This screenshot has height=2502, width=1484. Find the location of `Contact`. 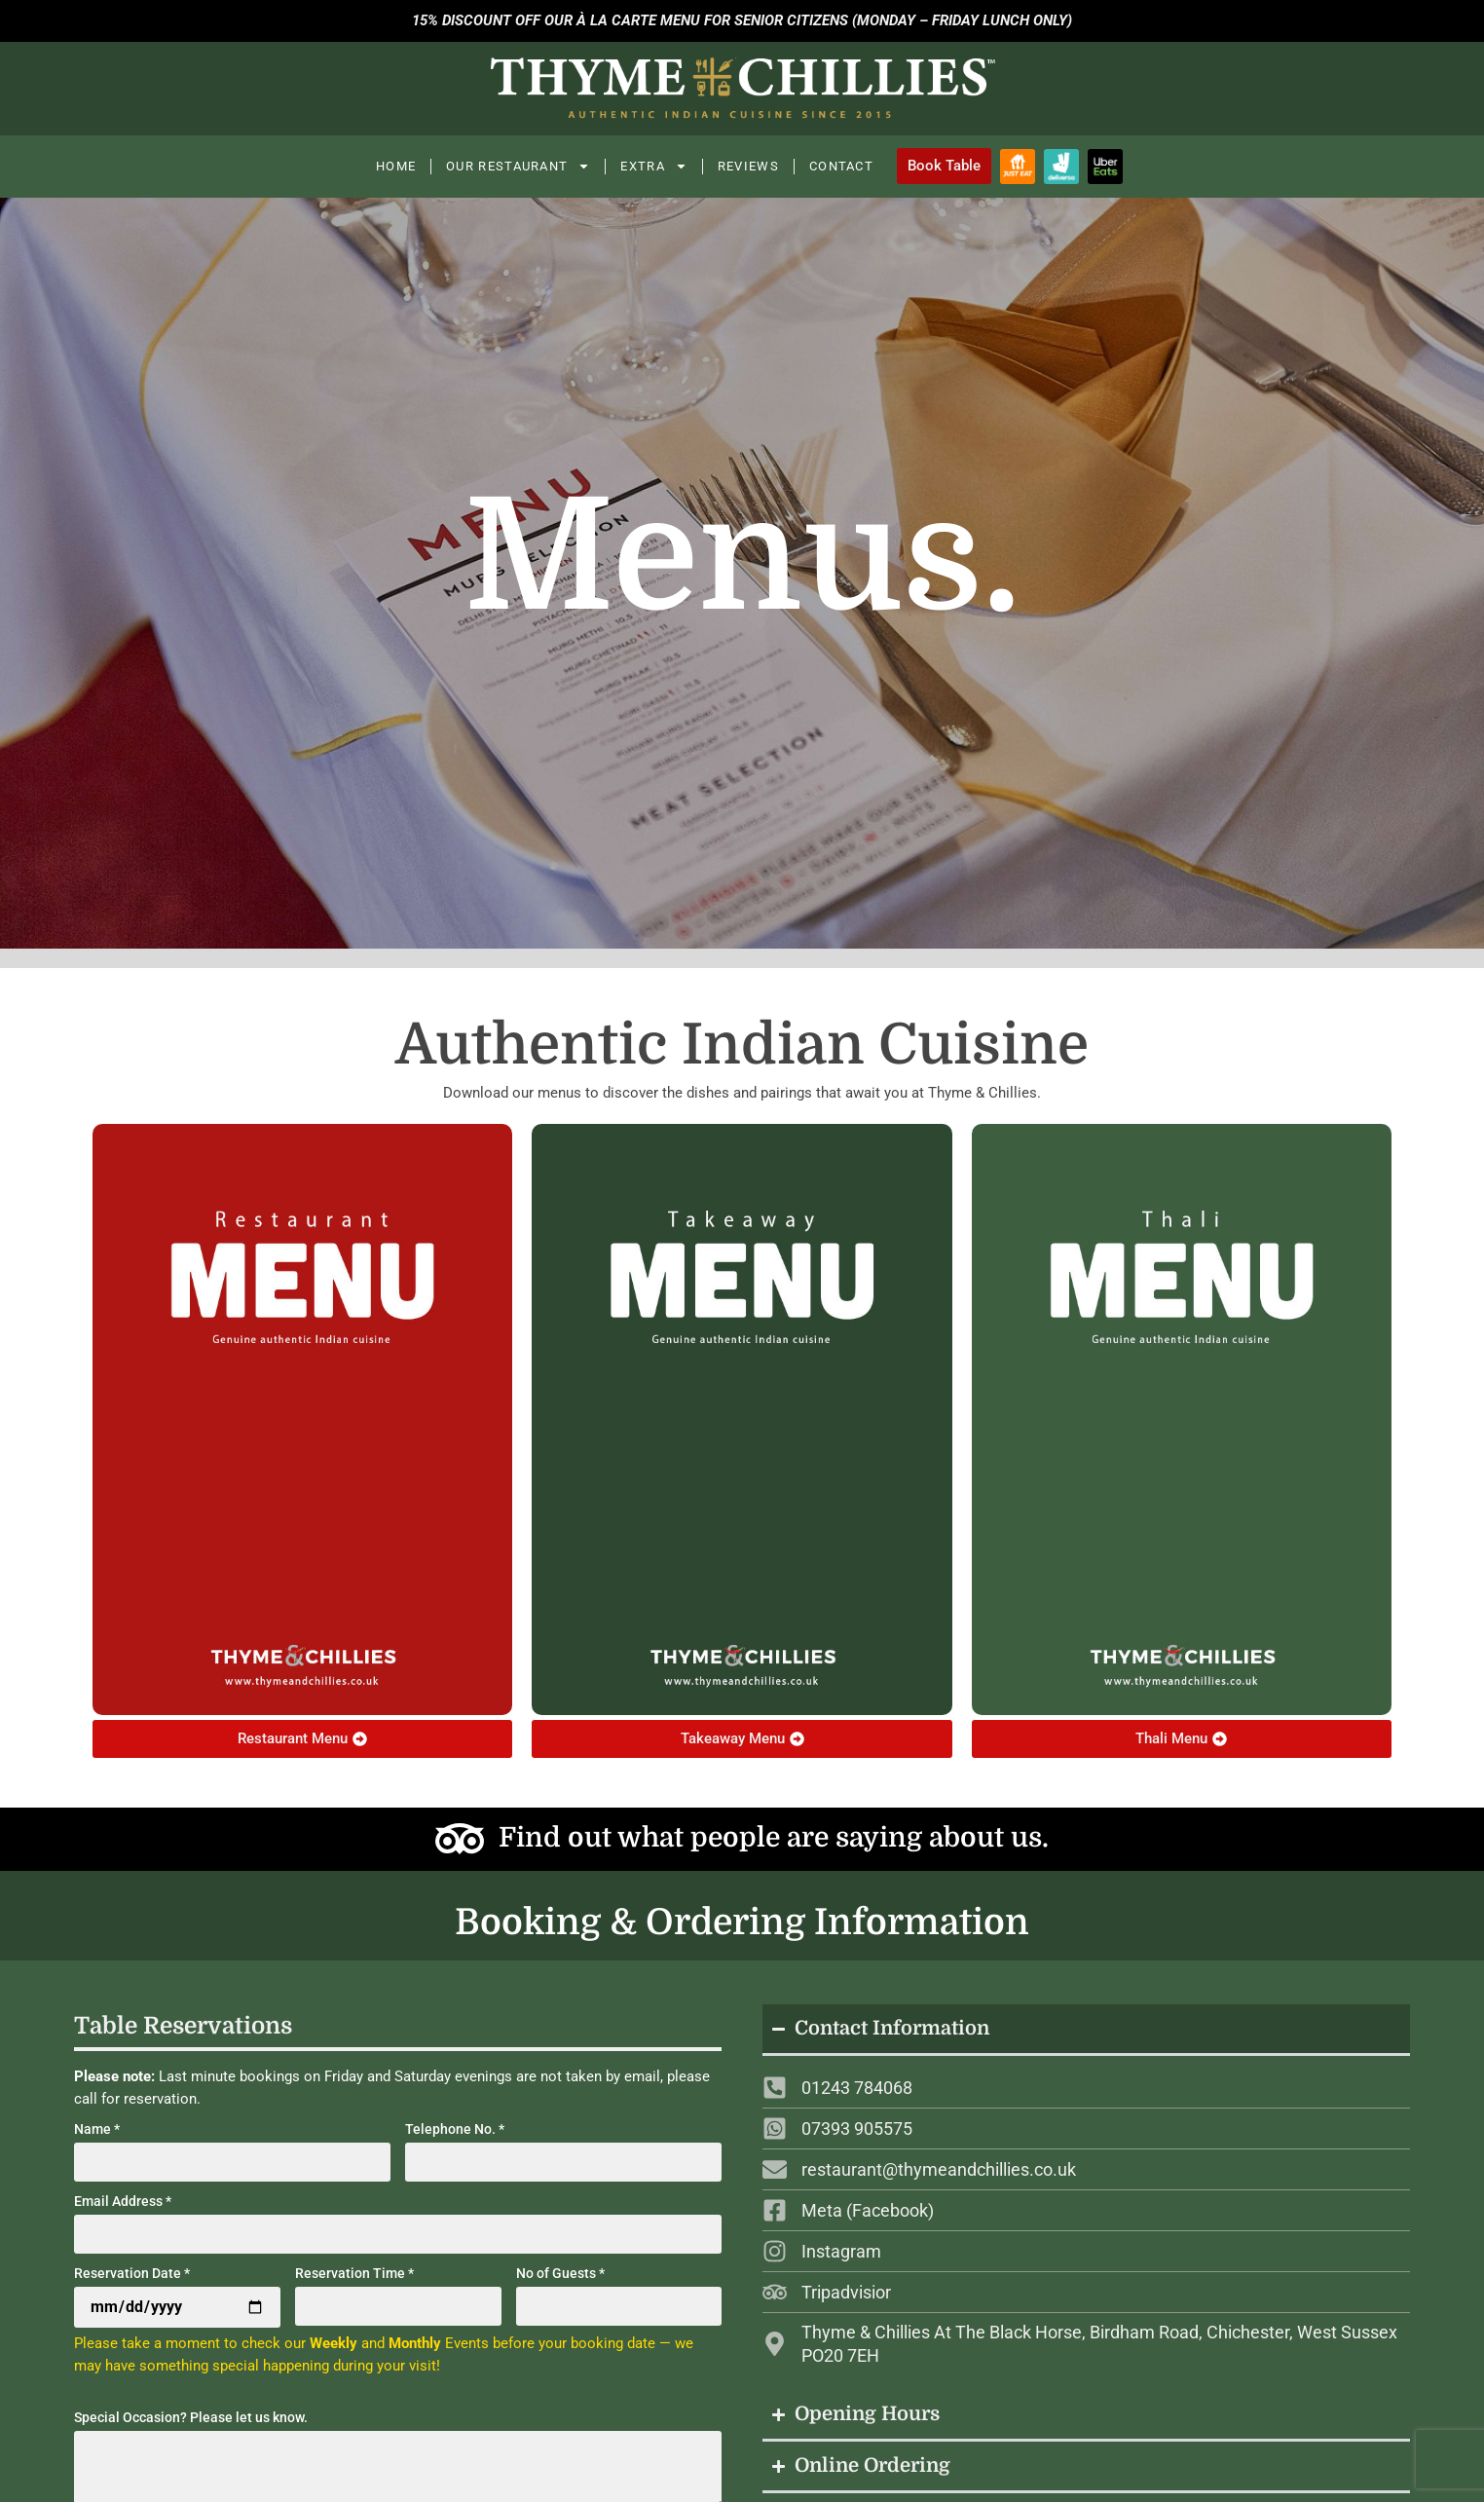

Contact is located at coordinates (841, 166).